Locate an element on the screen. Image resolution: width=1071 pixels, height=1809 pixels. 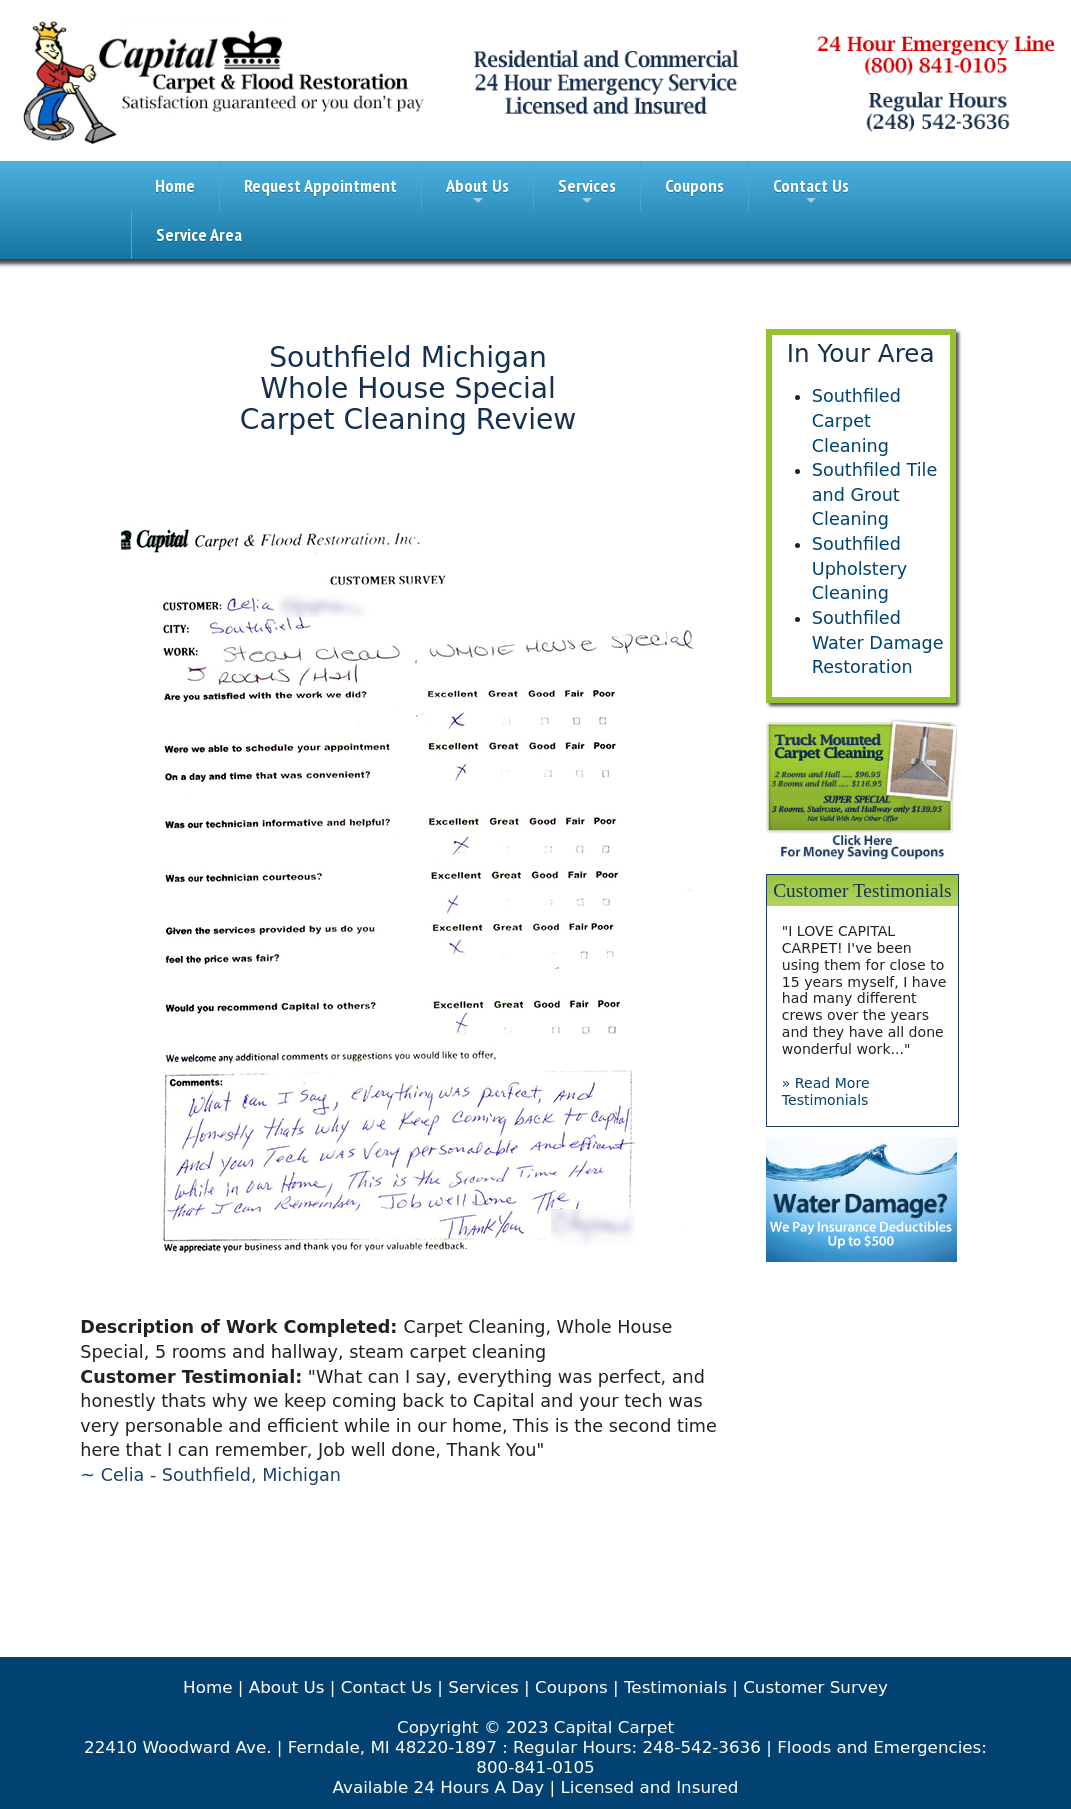
» Read More Testimonials is located at coordinates (826, 1091).